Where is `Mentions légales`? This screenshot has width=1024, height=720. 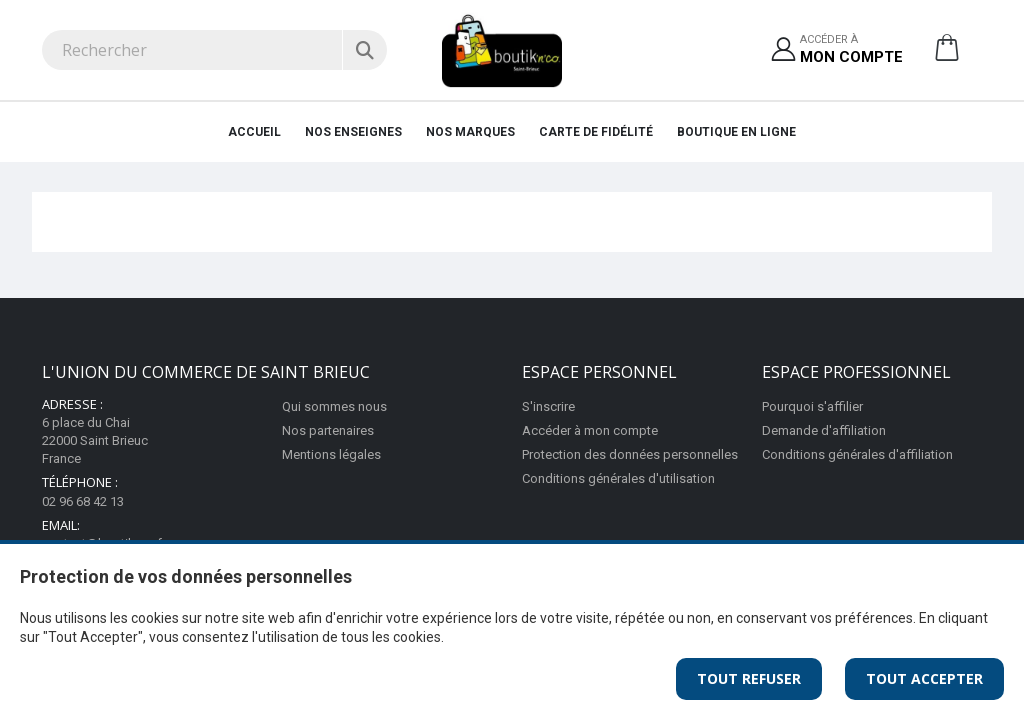 Mentions légales is located at coordinates (331, 454).